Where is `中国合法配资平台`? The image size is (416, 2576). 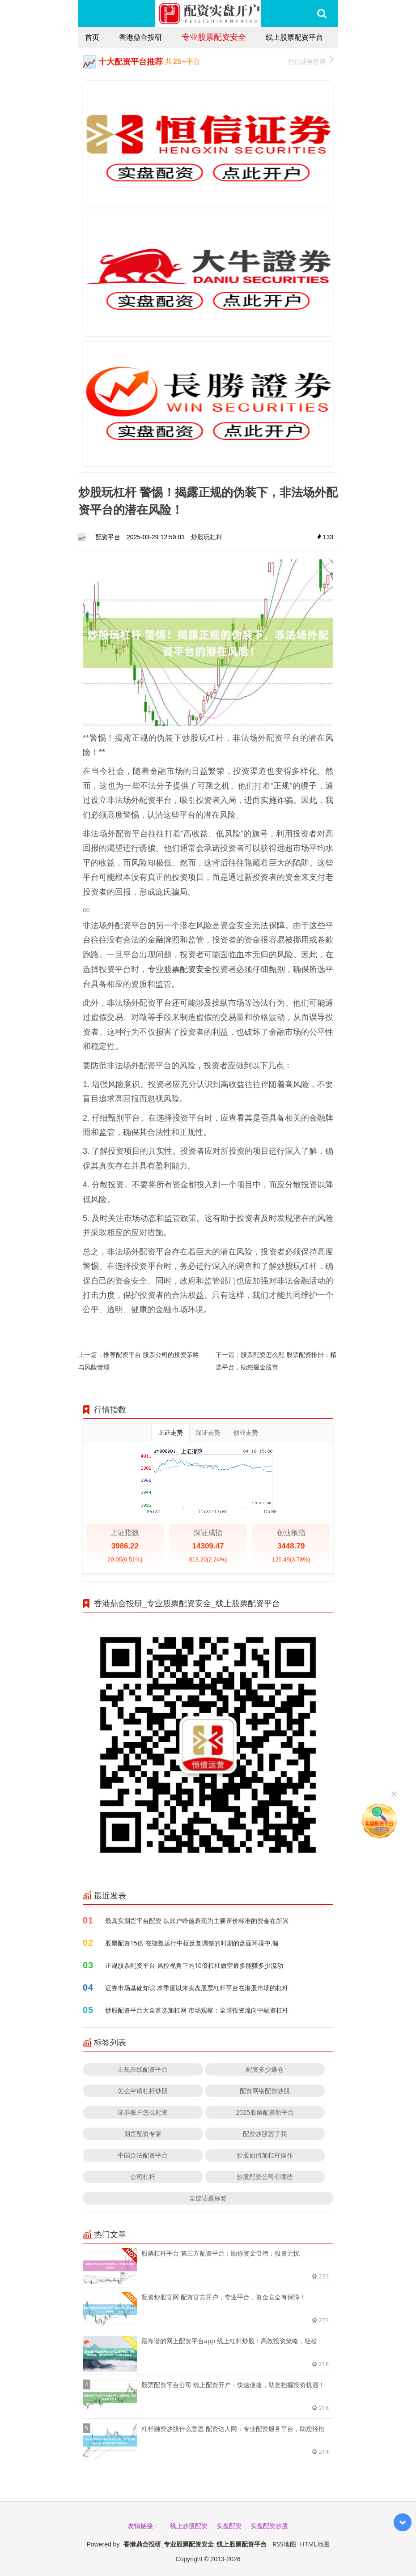
中国合法配资平台 is located at coordinates (143, 2155).